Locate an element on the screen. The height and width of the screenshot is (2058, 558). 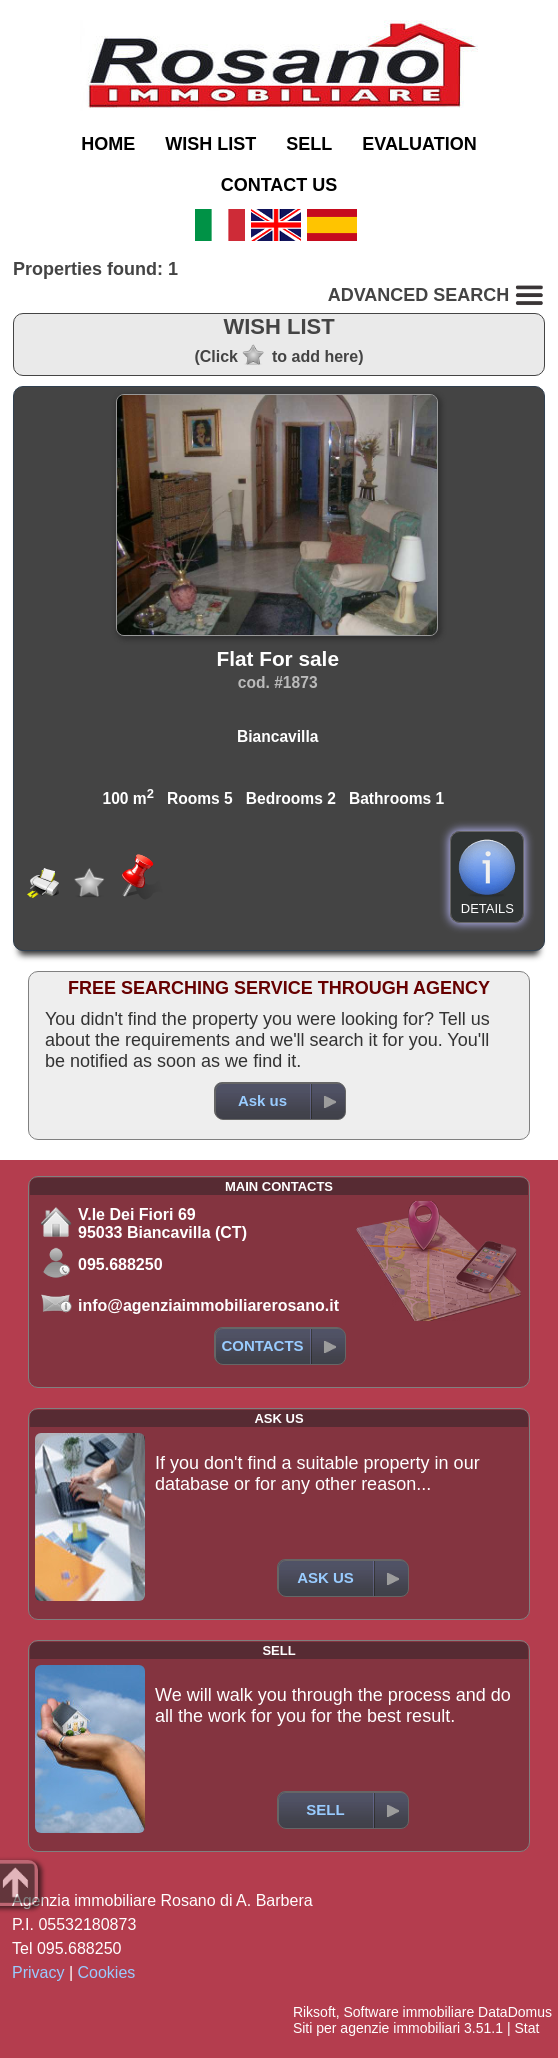
Stat is located at coordinates (526, 2028).